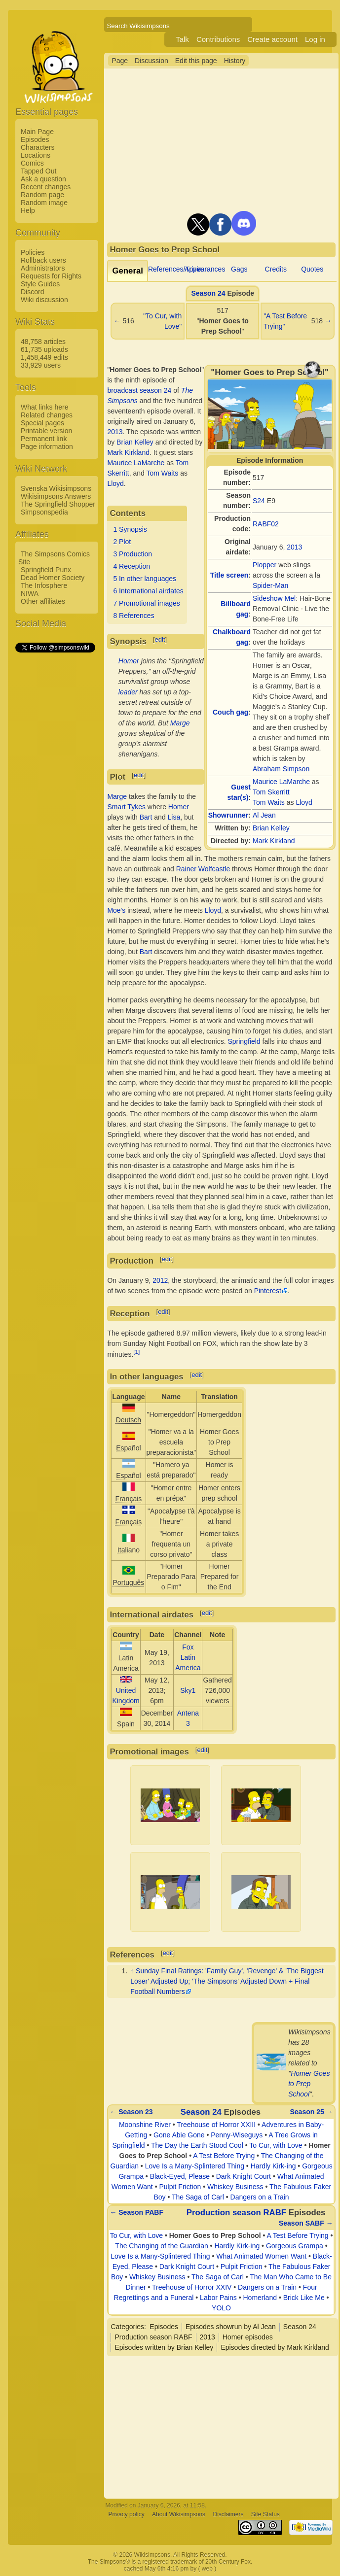  What do you see at coordinates (160, 639) in the screenshot?
I see `edit` at bounding box center [160, 639].